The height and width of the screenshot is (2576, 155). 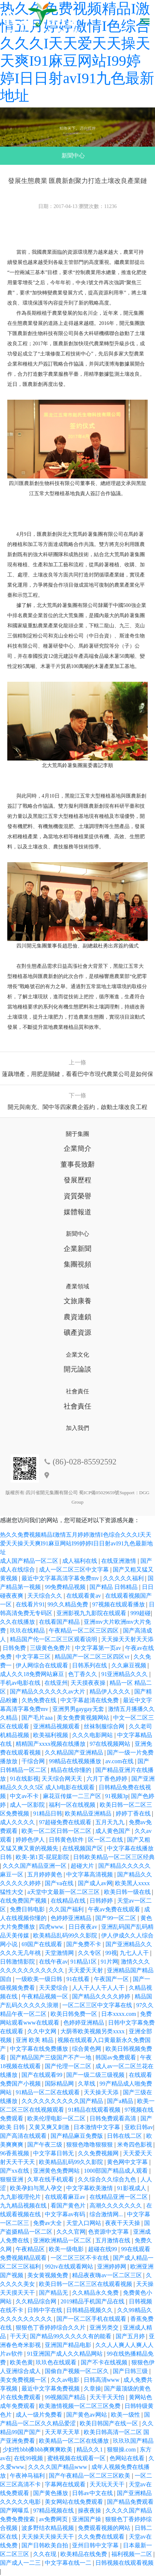 What do you see at coordinates (39, 2049) in the screenshot?
I see `中文字幕在线免费播放` at bounding box center [39, 2049].